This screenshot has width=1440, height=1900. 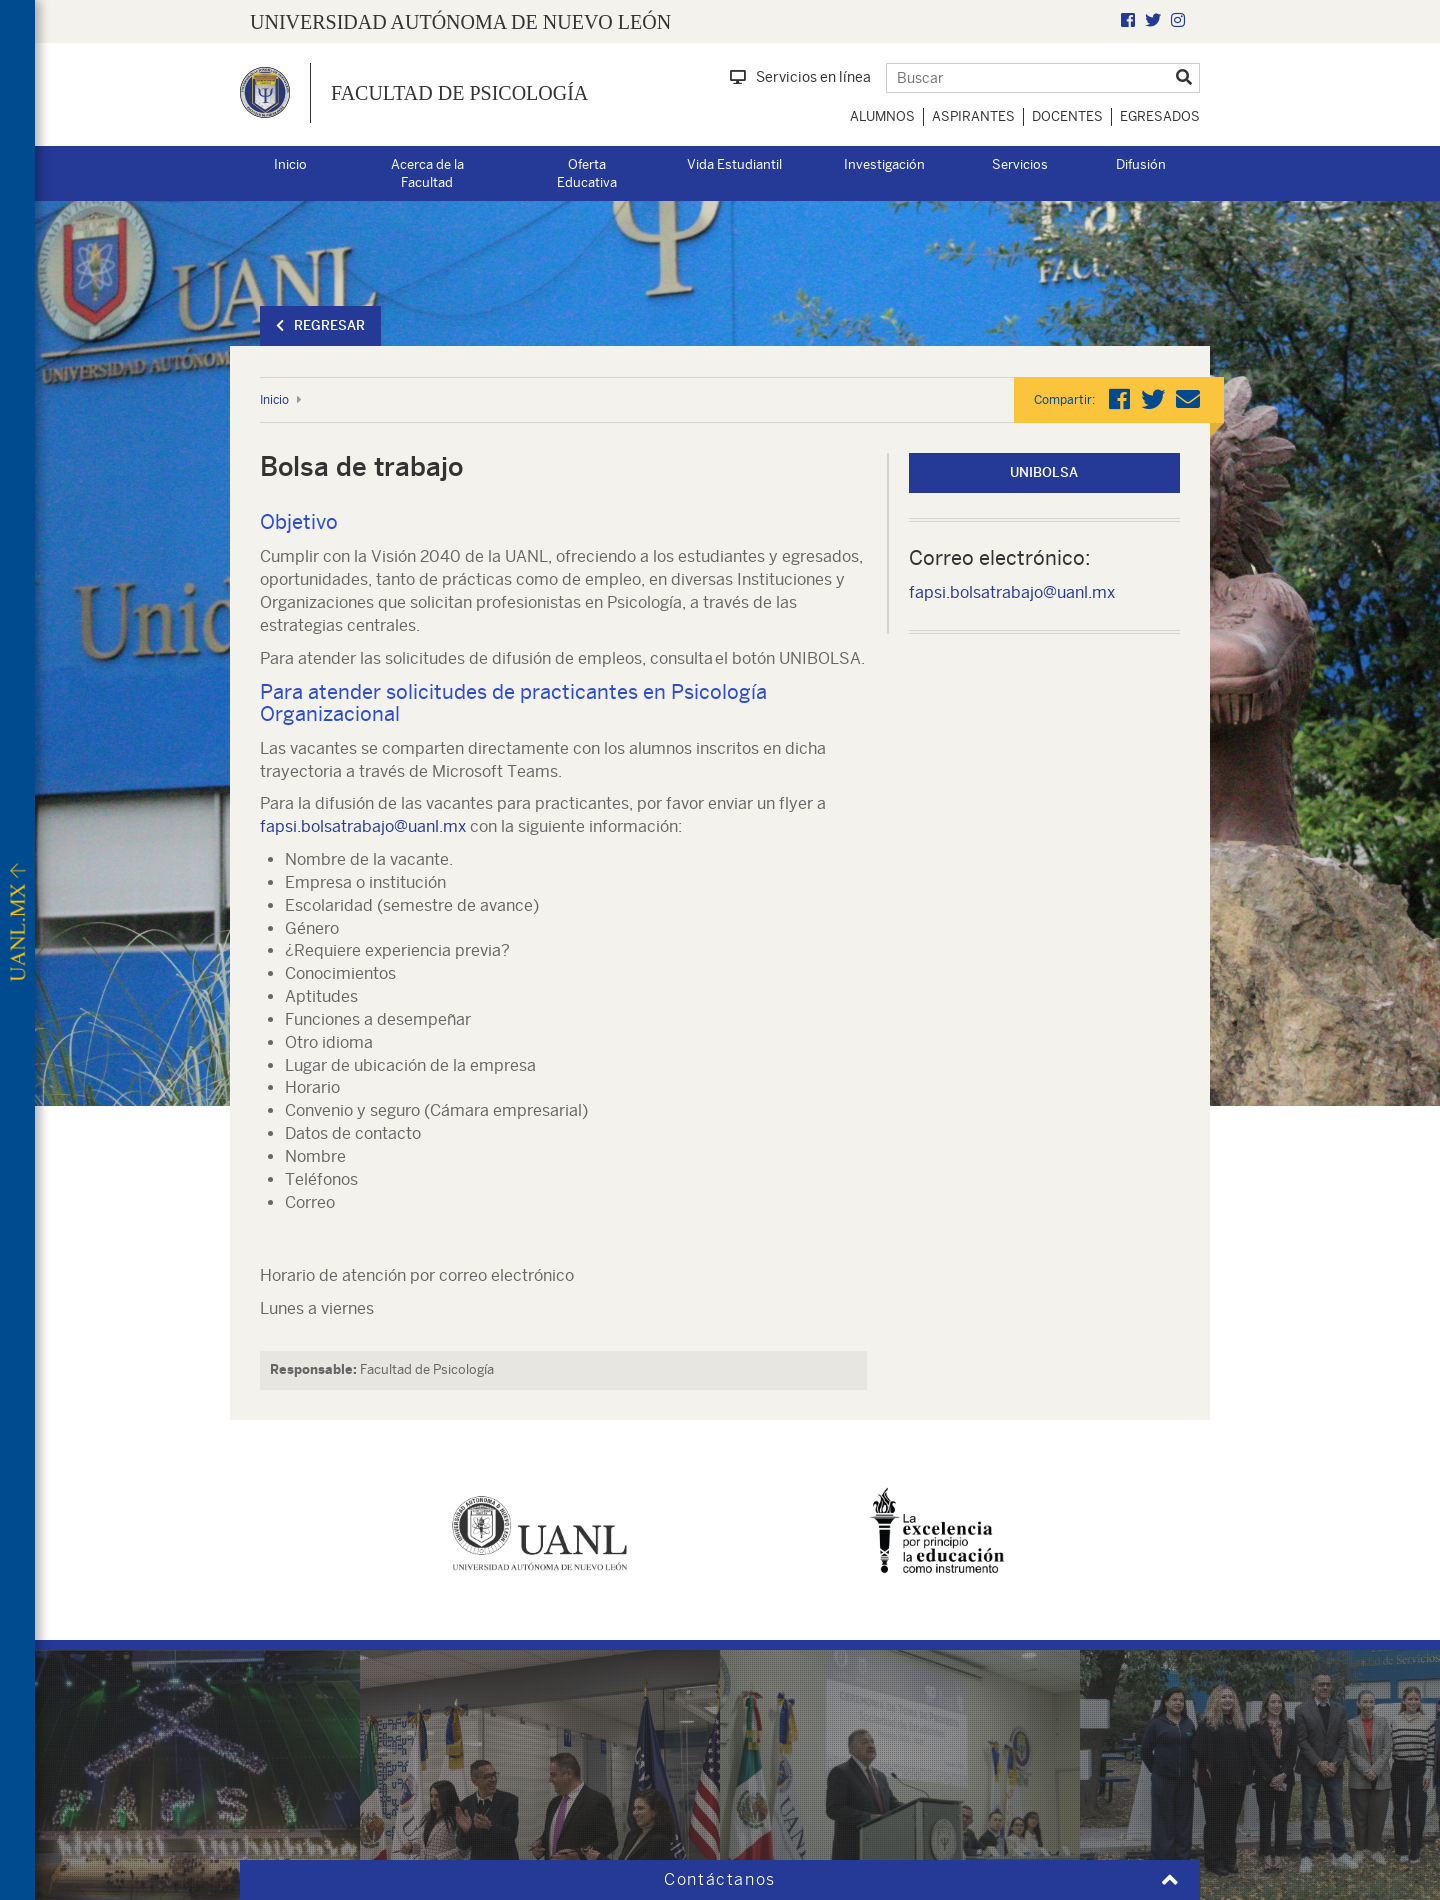 I want to click on Docentes, so click(x=1067, y=116).